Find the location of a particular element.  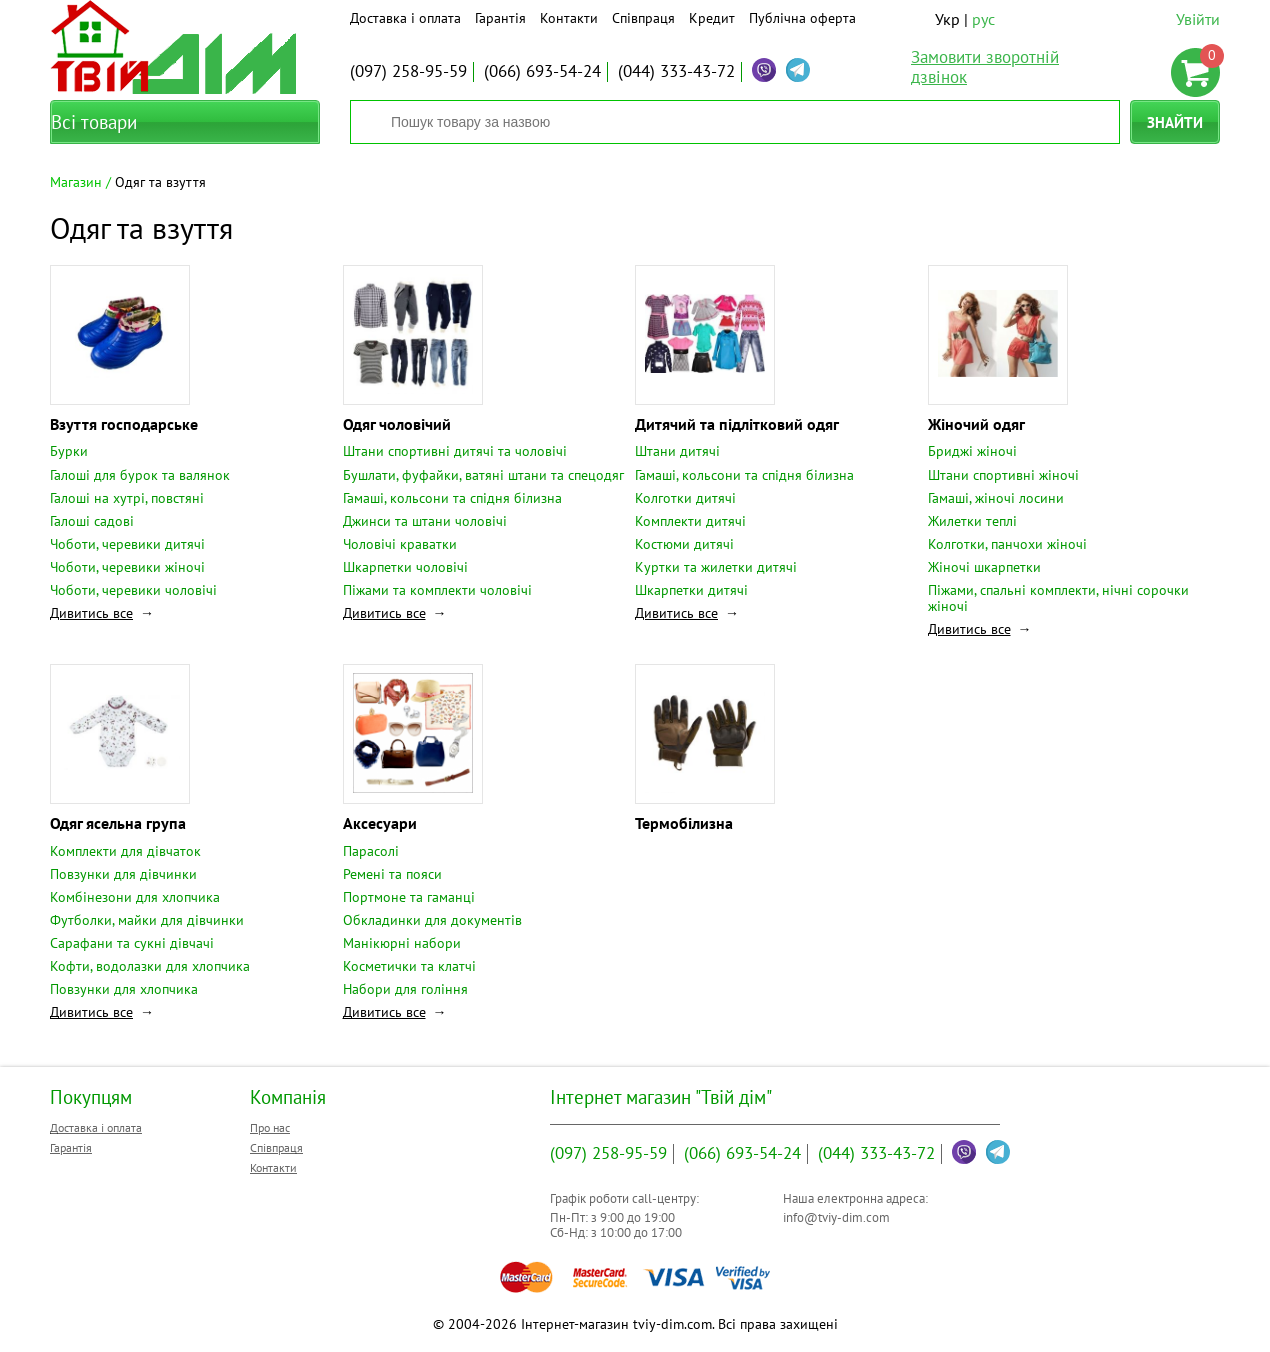

Манікюрні набори is located at coordinates (402, 943).